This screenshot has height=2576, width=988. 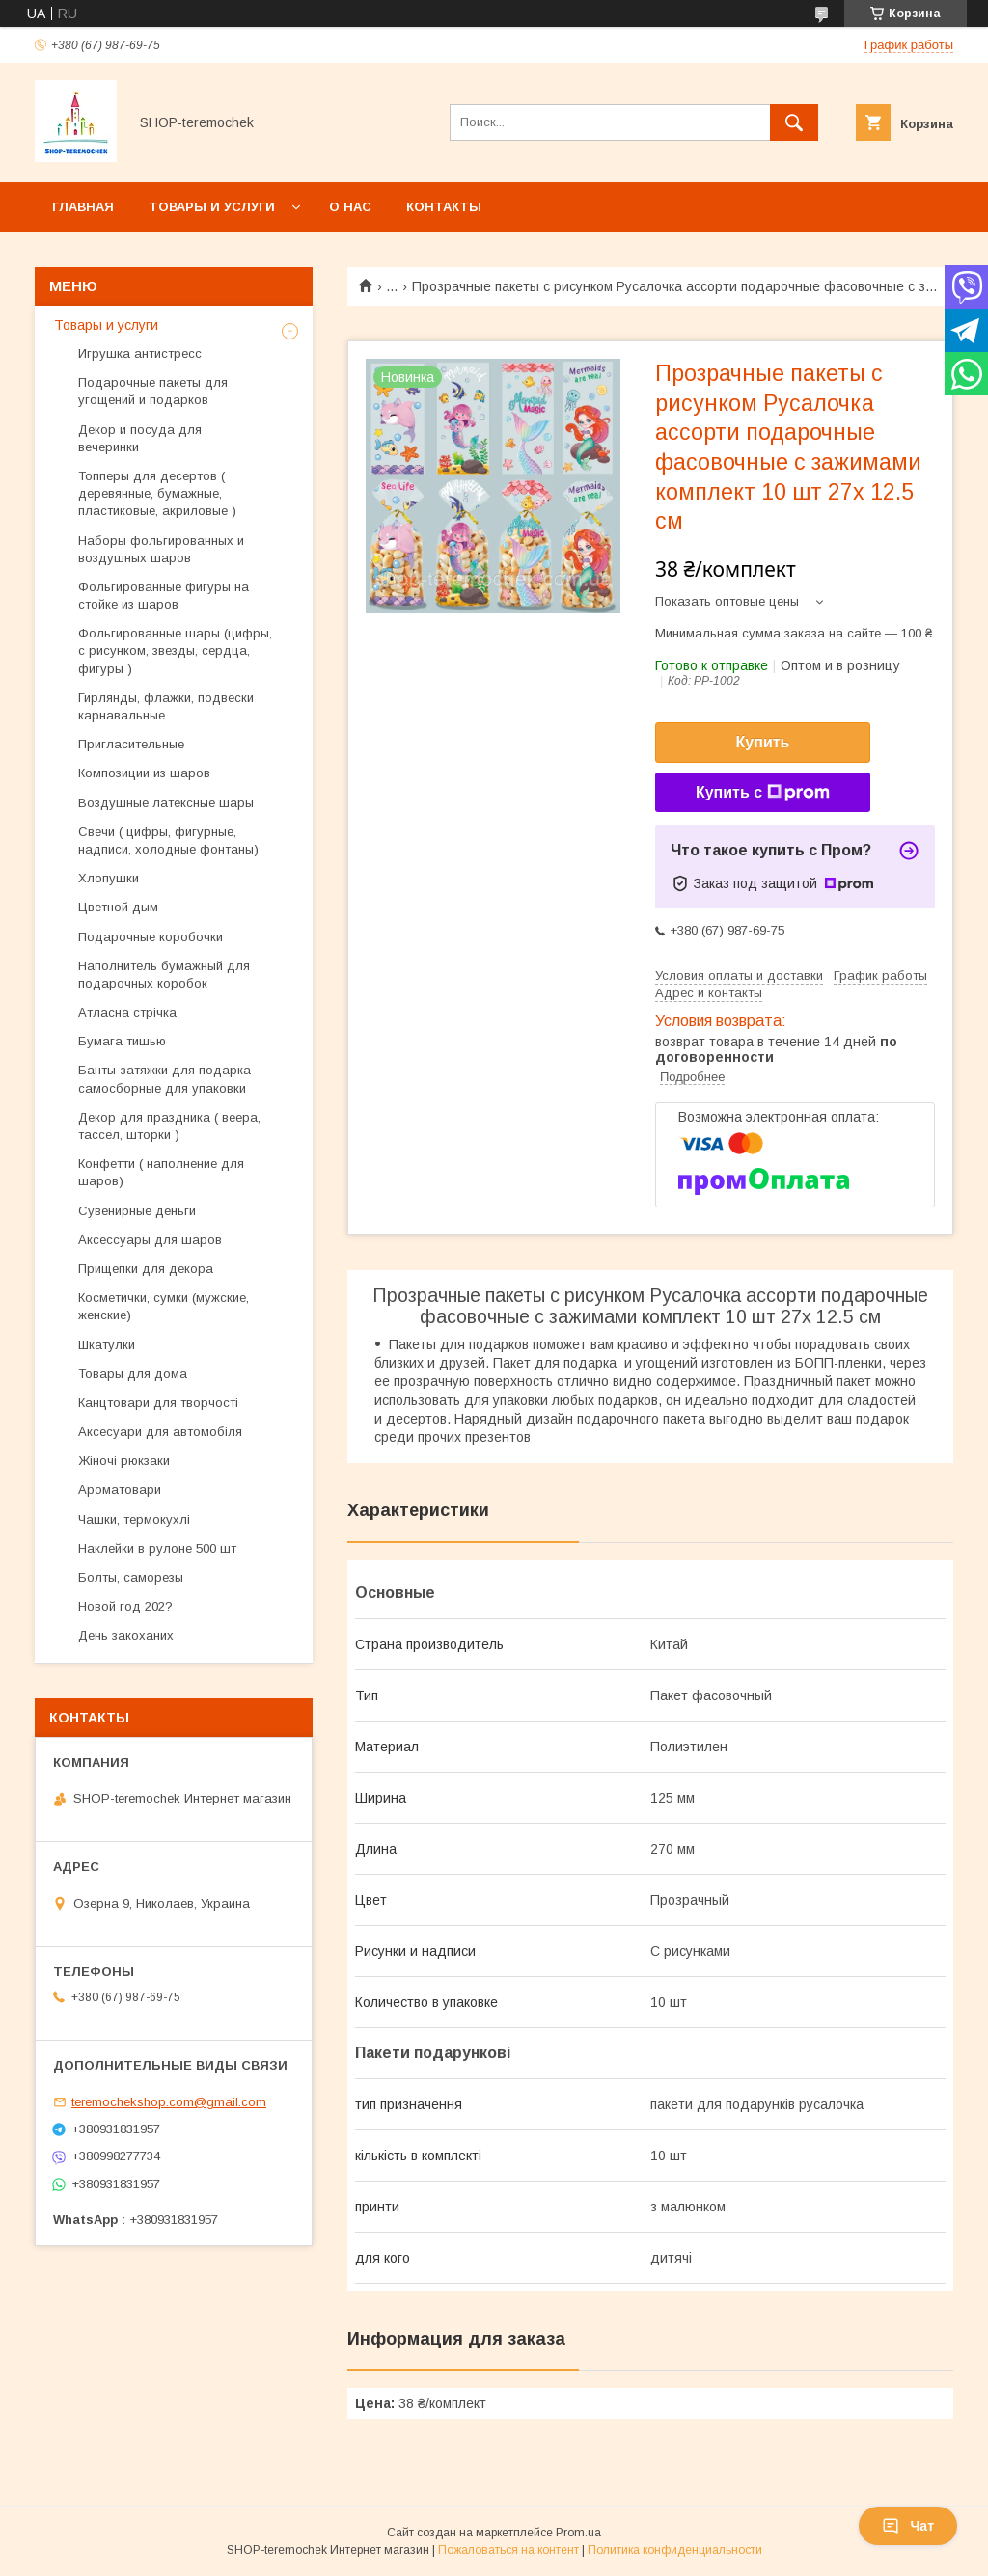 I want to click on Главная, so click(x=83, y=207).